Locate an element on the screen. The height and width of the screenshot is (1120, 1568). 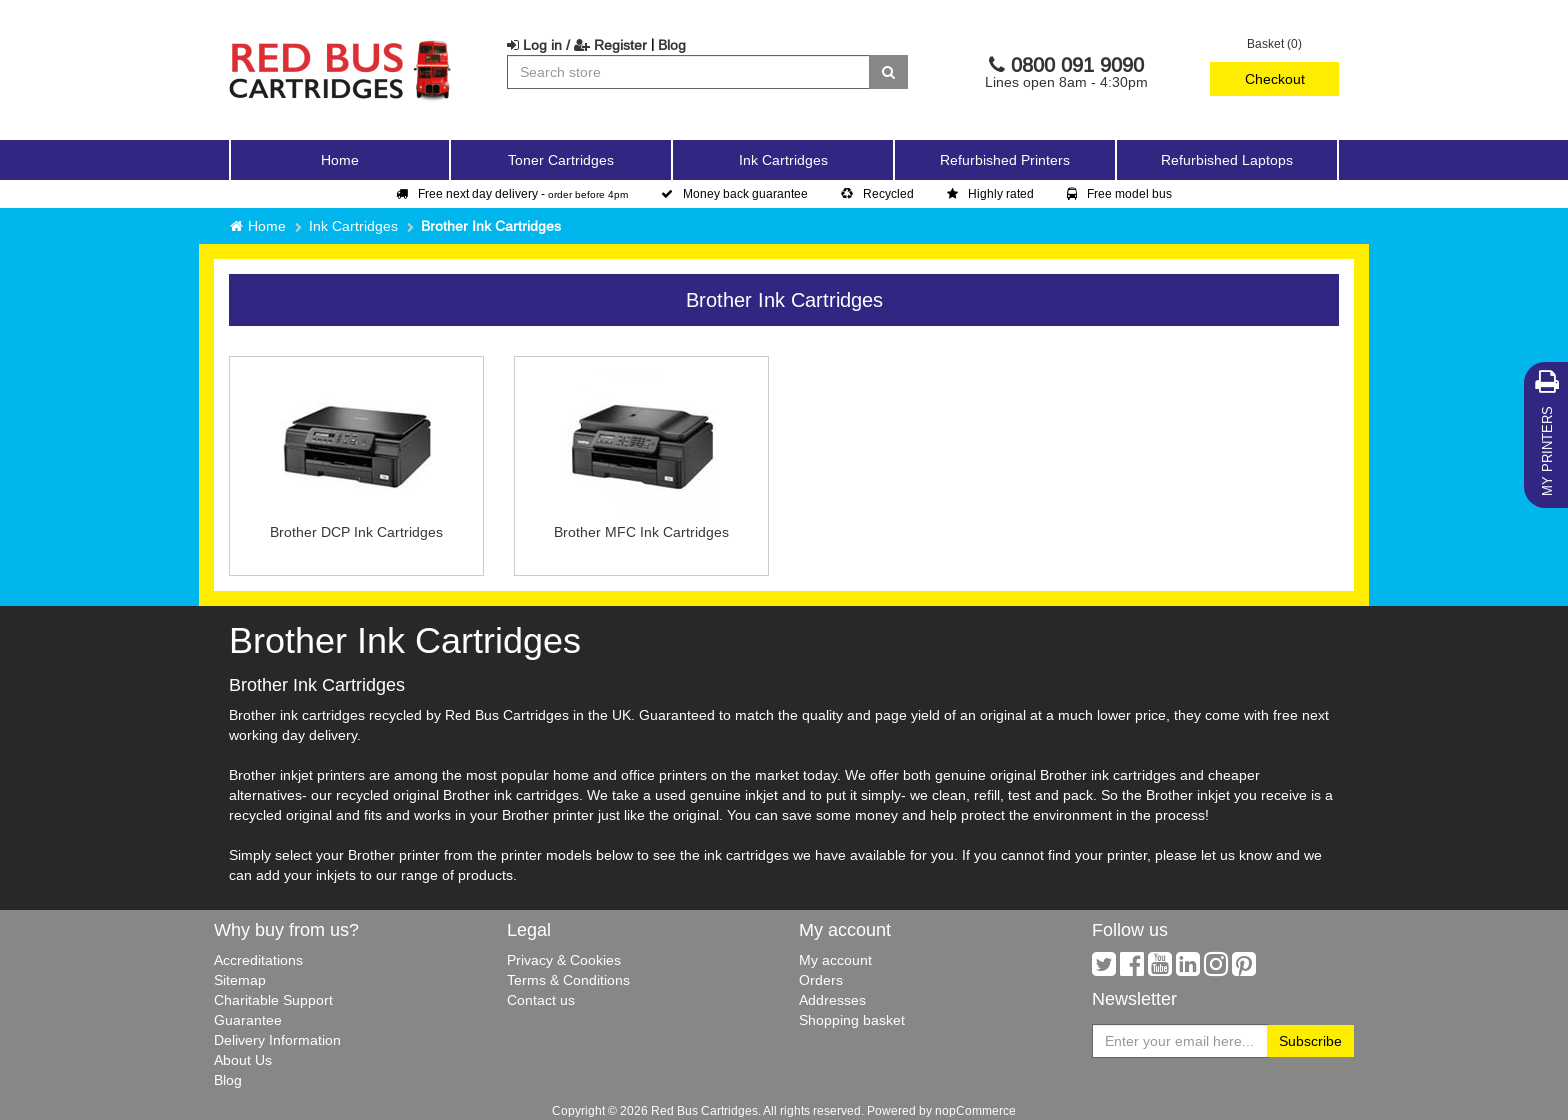
Blog is located at coordinates (672, 45).